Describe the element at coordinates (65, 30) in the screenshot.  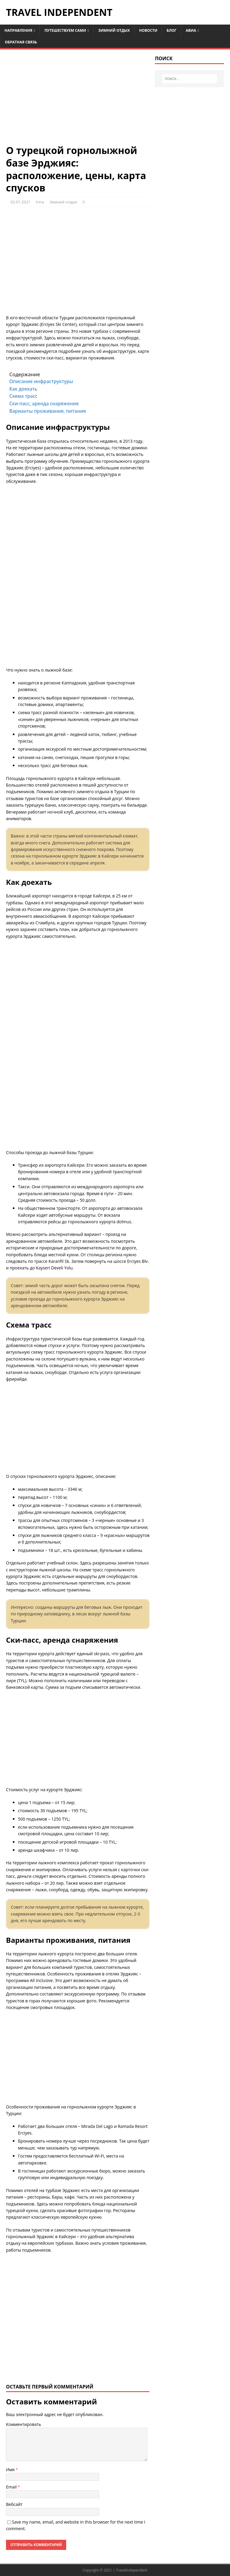
I see `Путешествуем сами` at that location.